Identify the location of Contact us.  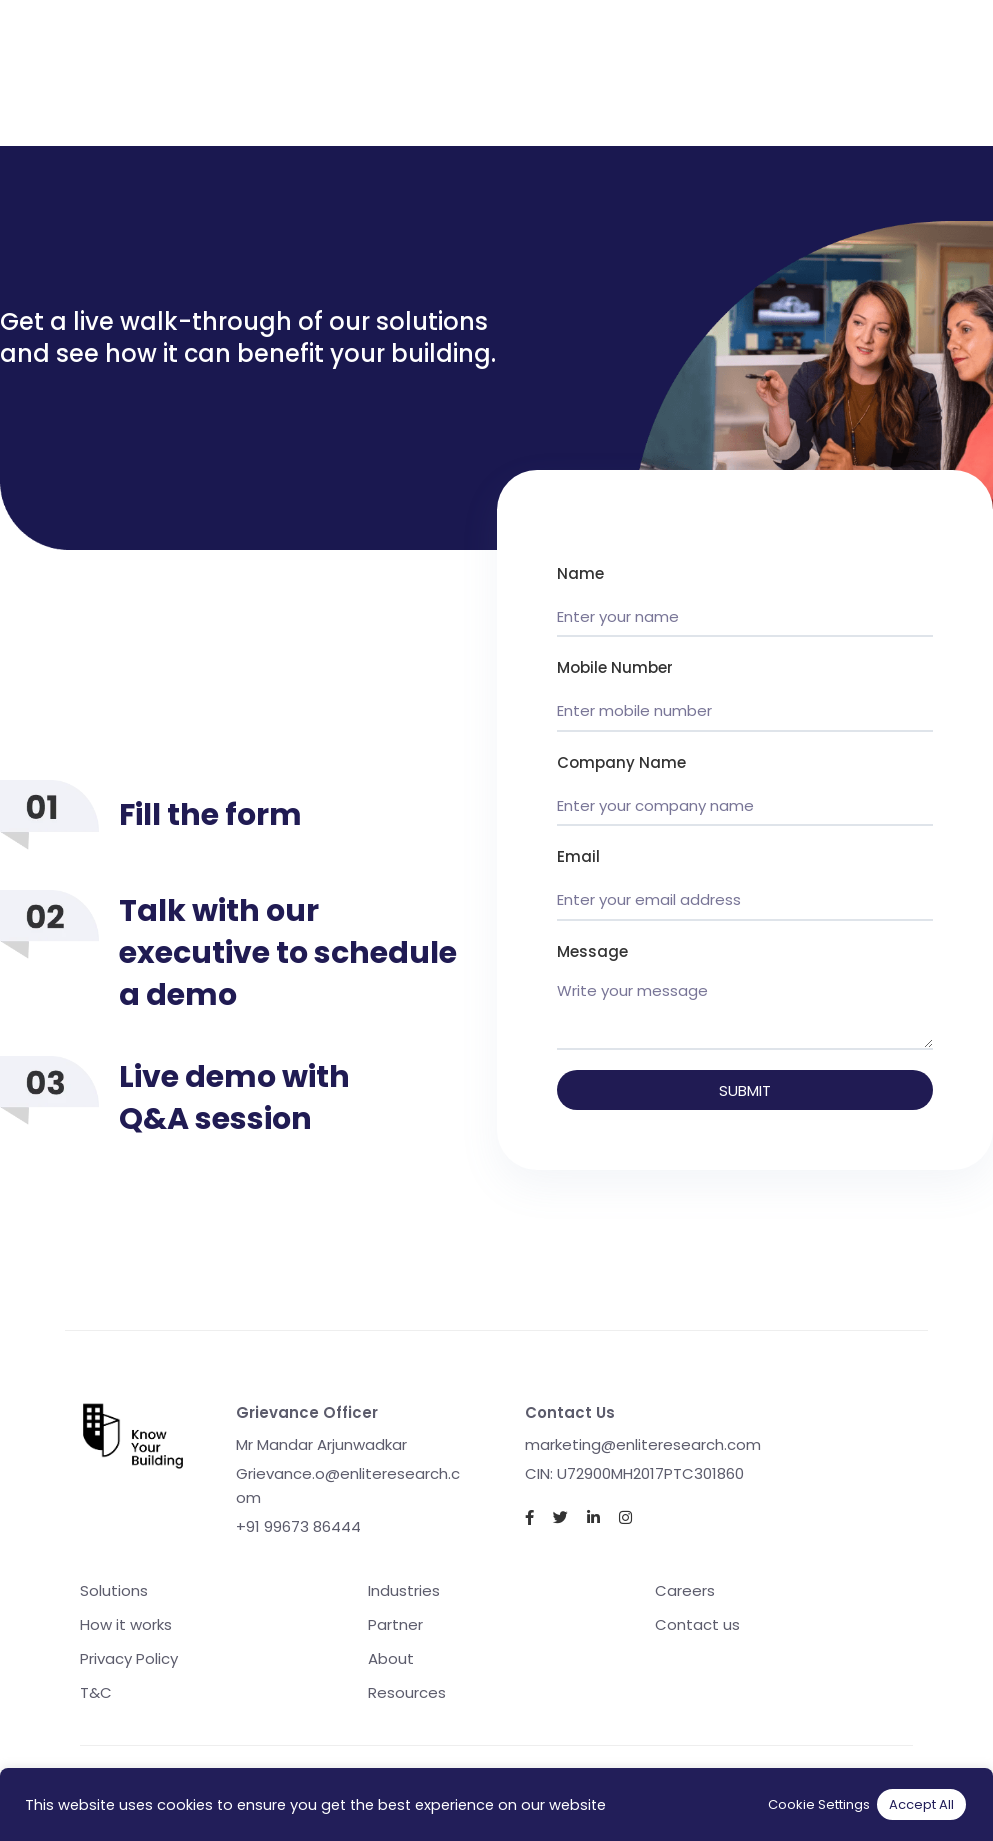
(697, 1624).